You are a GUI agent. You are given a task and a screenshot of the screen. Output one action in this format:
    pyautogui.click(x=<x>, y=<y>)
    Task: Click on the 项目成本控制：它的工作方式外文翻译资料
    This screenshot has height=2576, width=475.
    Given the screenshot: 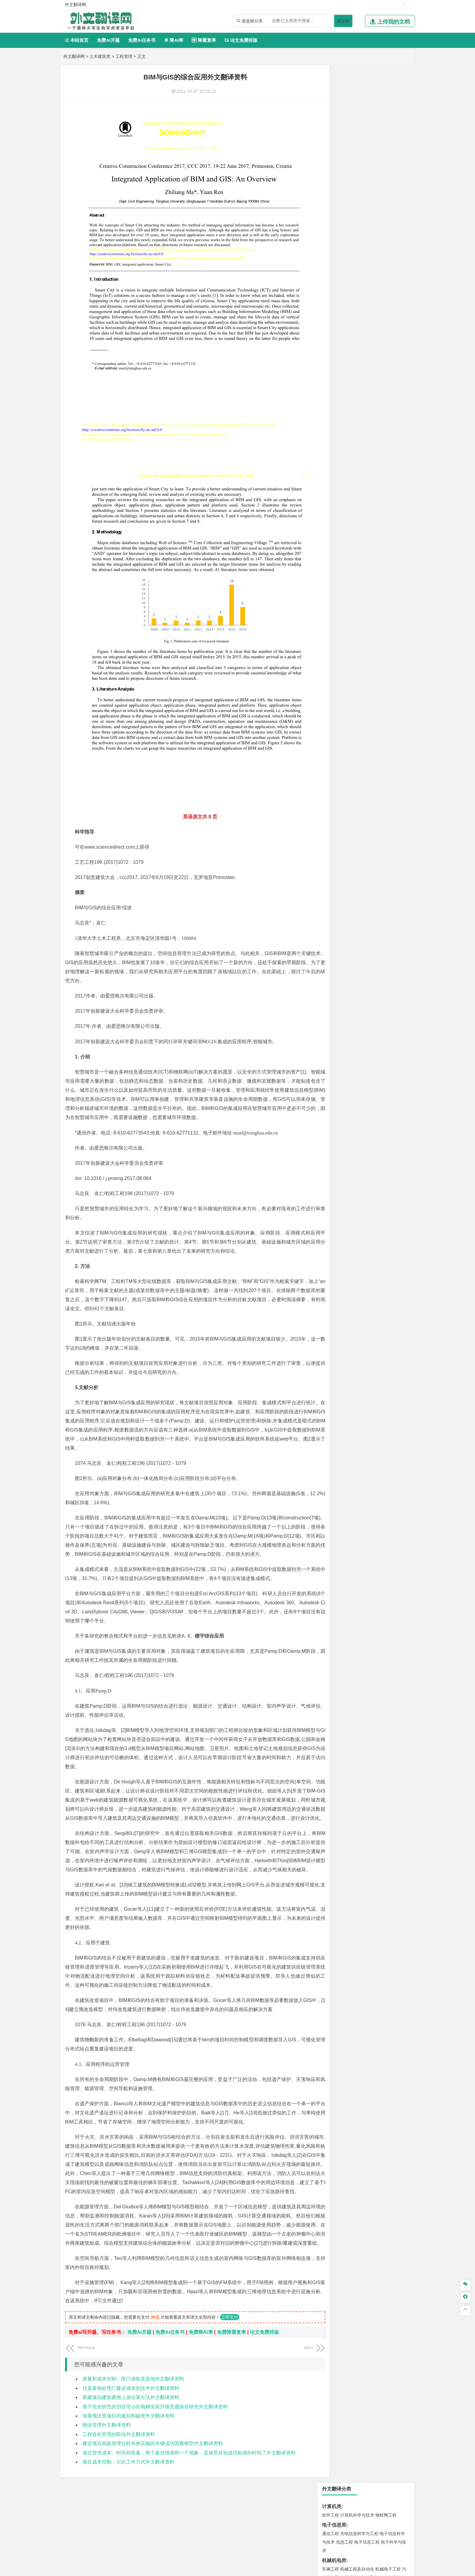 What is the action you would take?
    pyautogui.click(x=128, y=2473)
    